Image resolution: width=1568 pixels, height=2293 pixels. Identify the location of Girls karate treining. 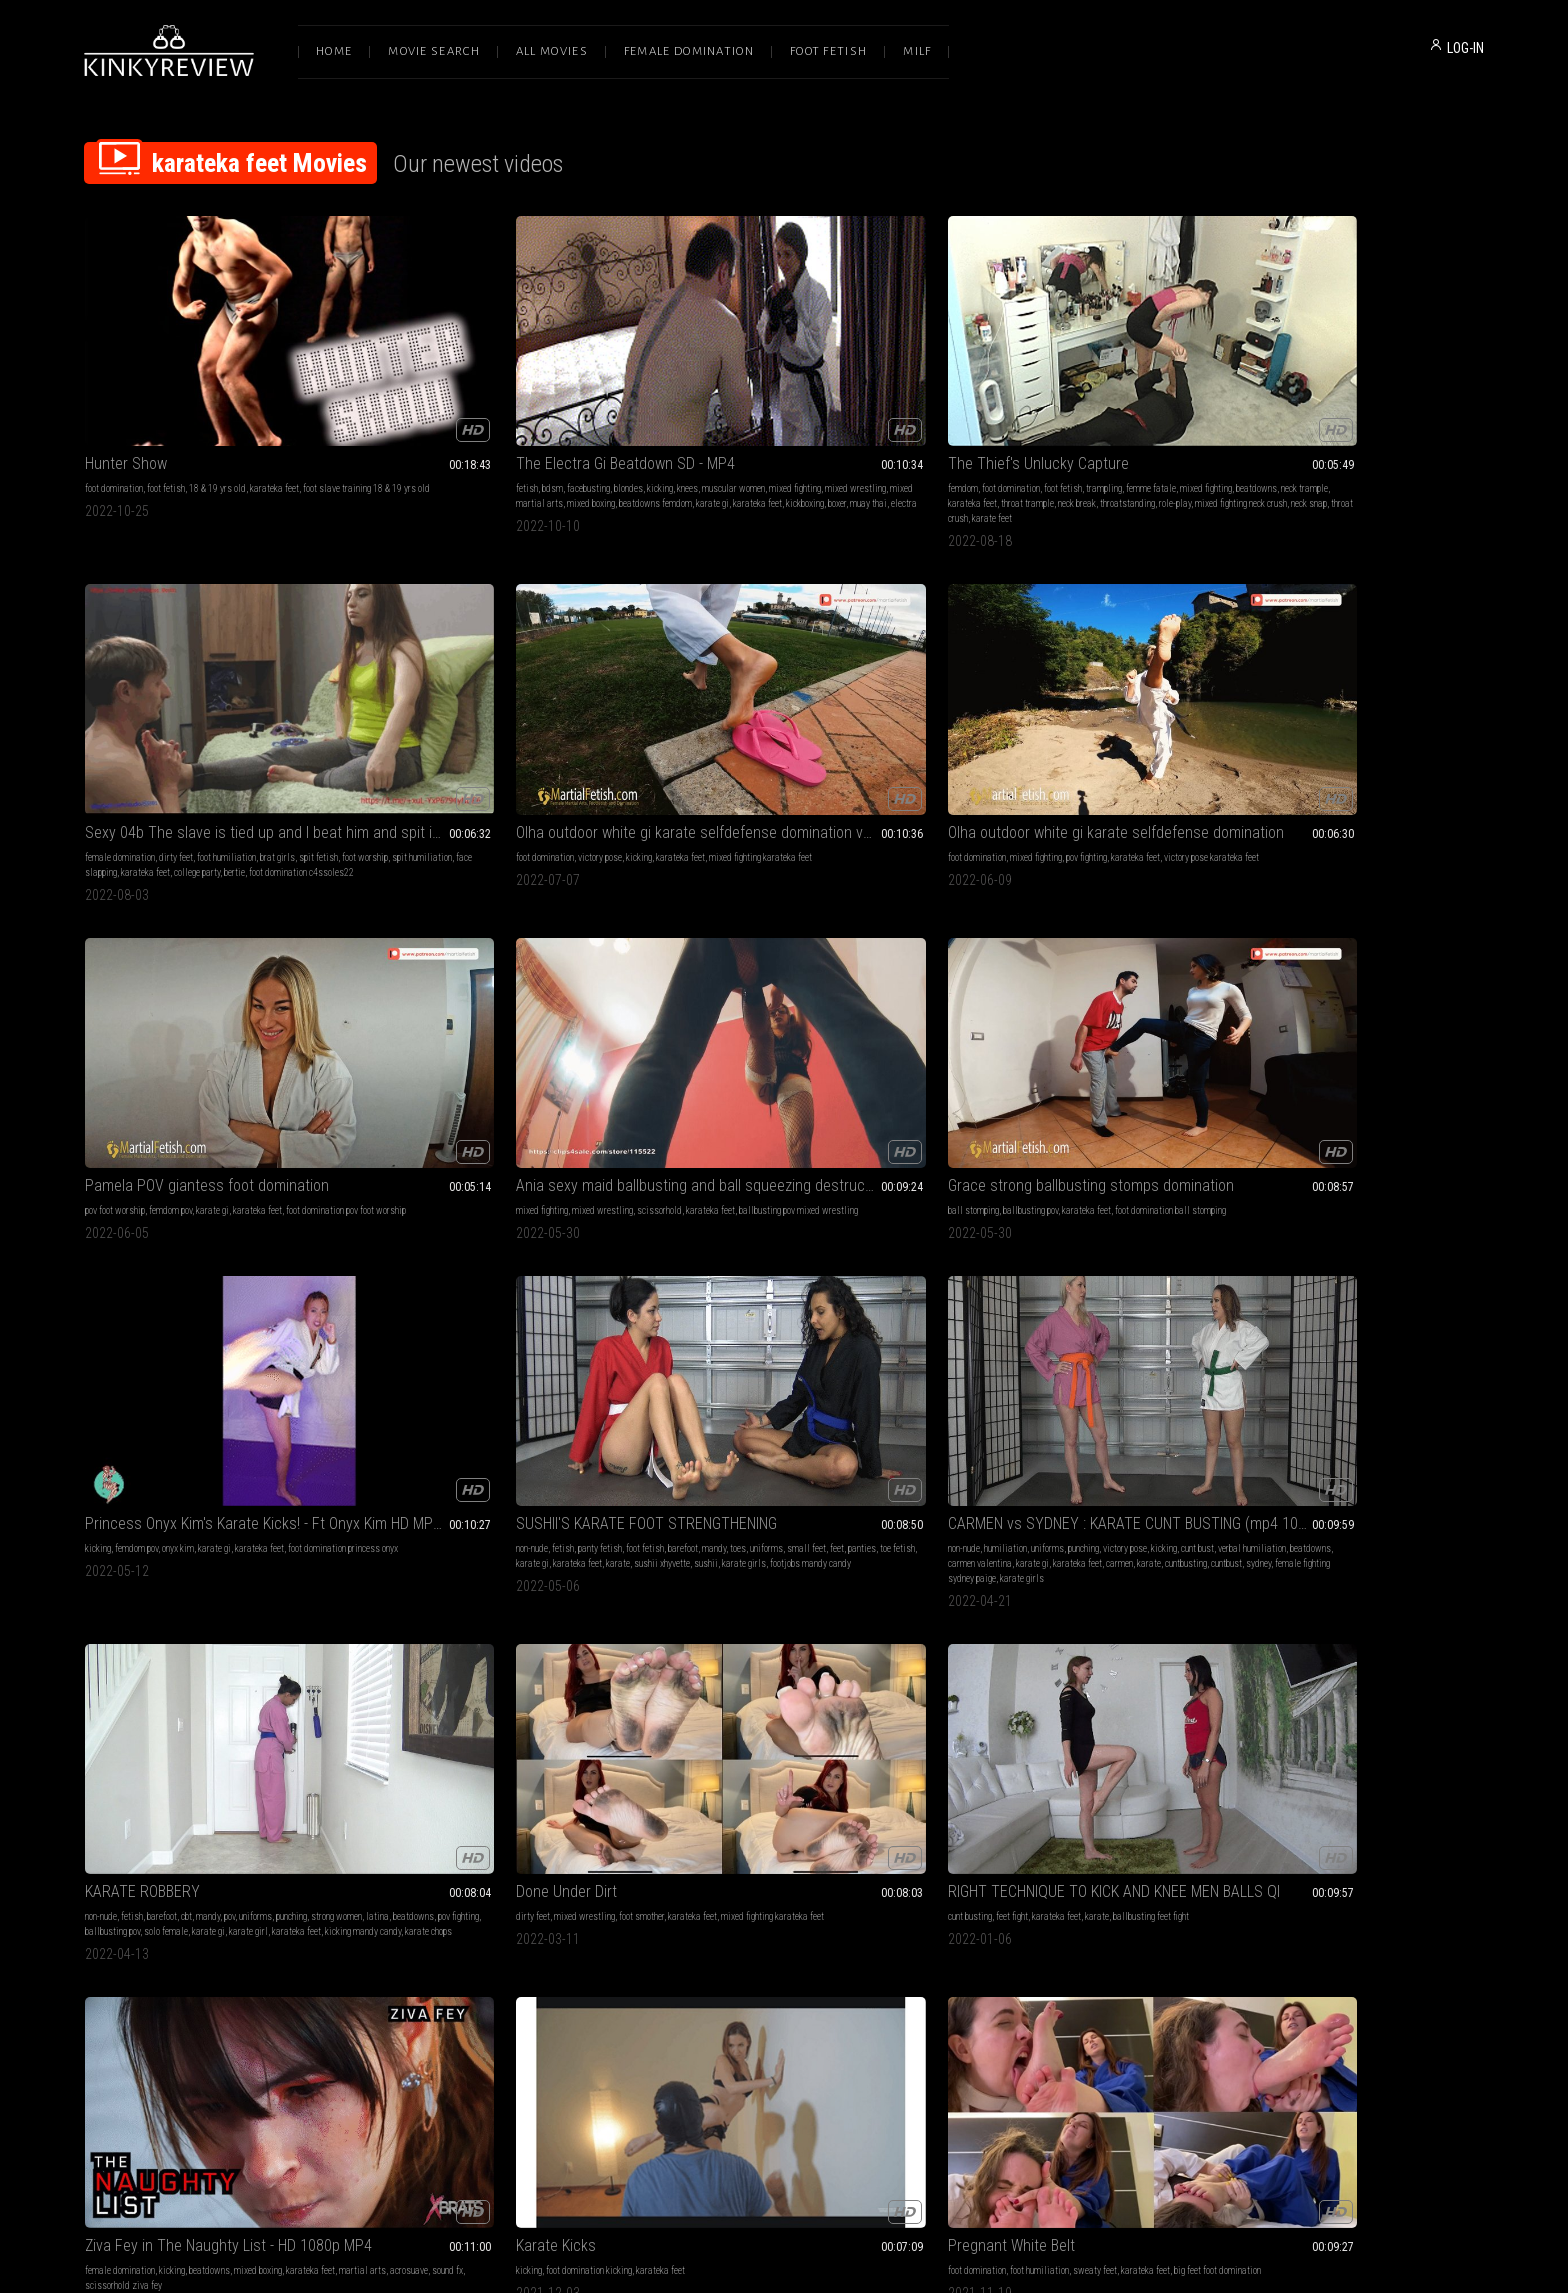
(999, 1252).